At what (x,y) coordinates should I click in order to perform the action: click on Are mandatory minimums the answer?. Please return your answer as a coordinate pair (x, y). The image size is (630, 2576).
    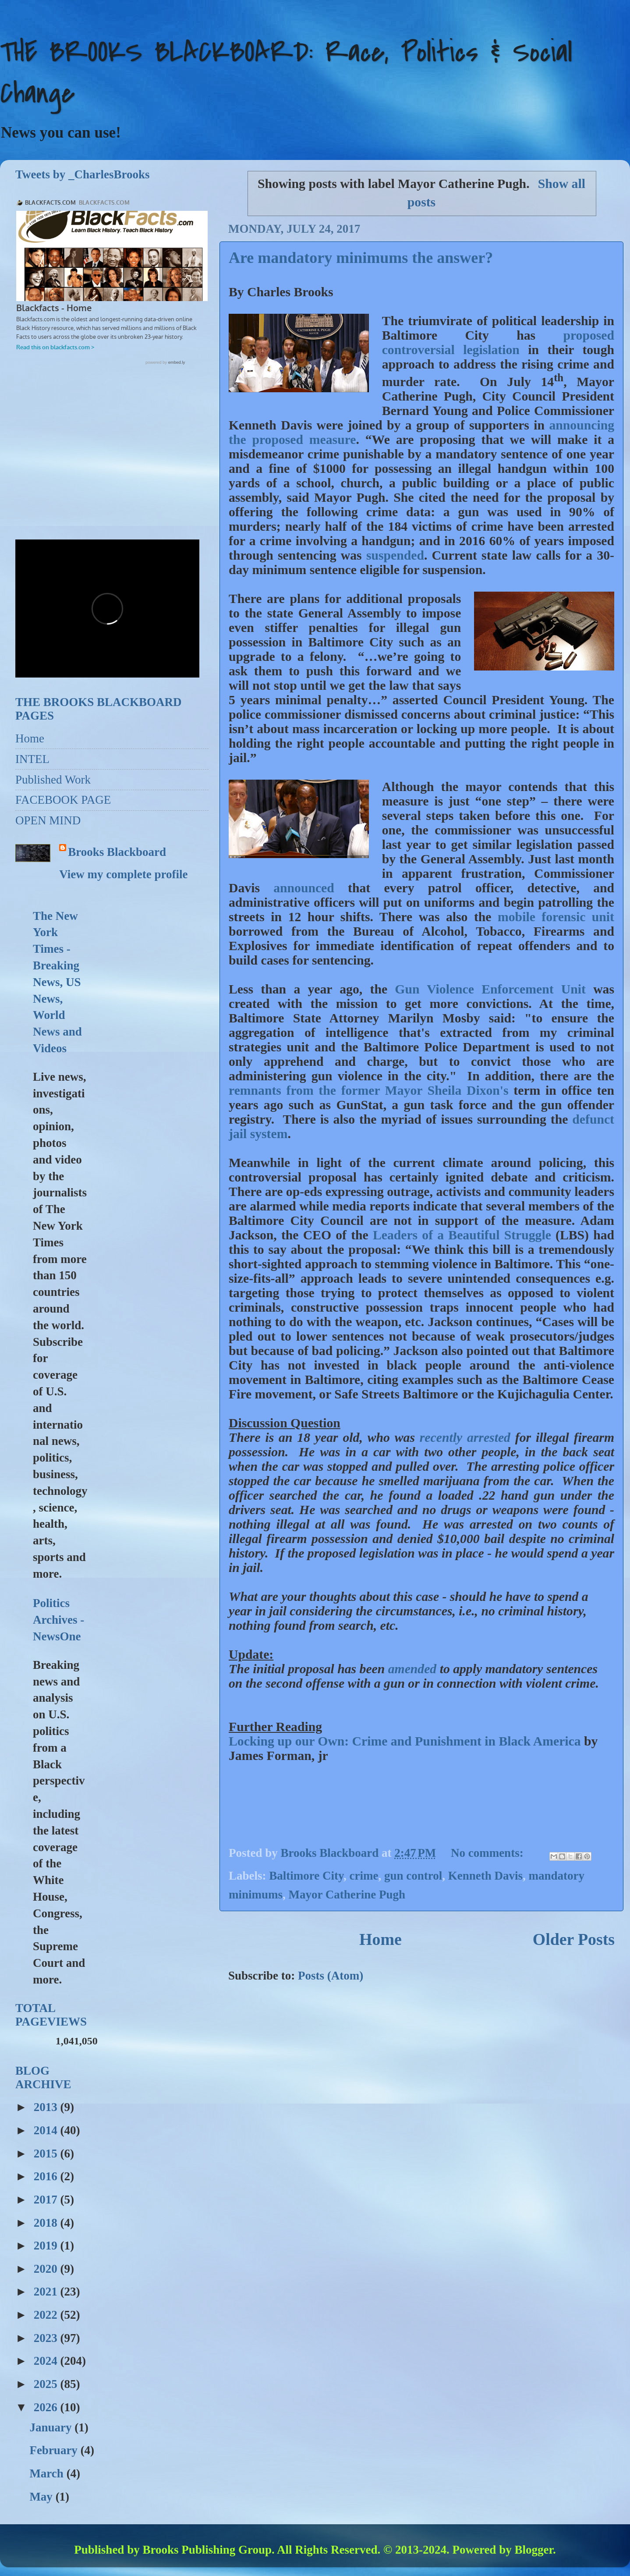
    Looking at the image, I should click on (361, 257).